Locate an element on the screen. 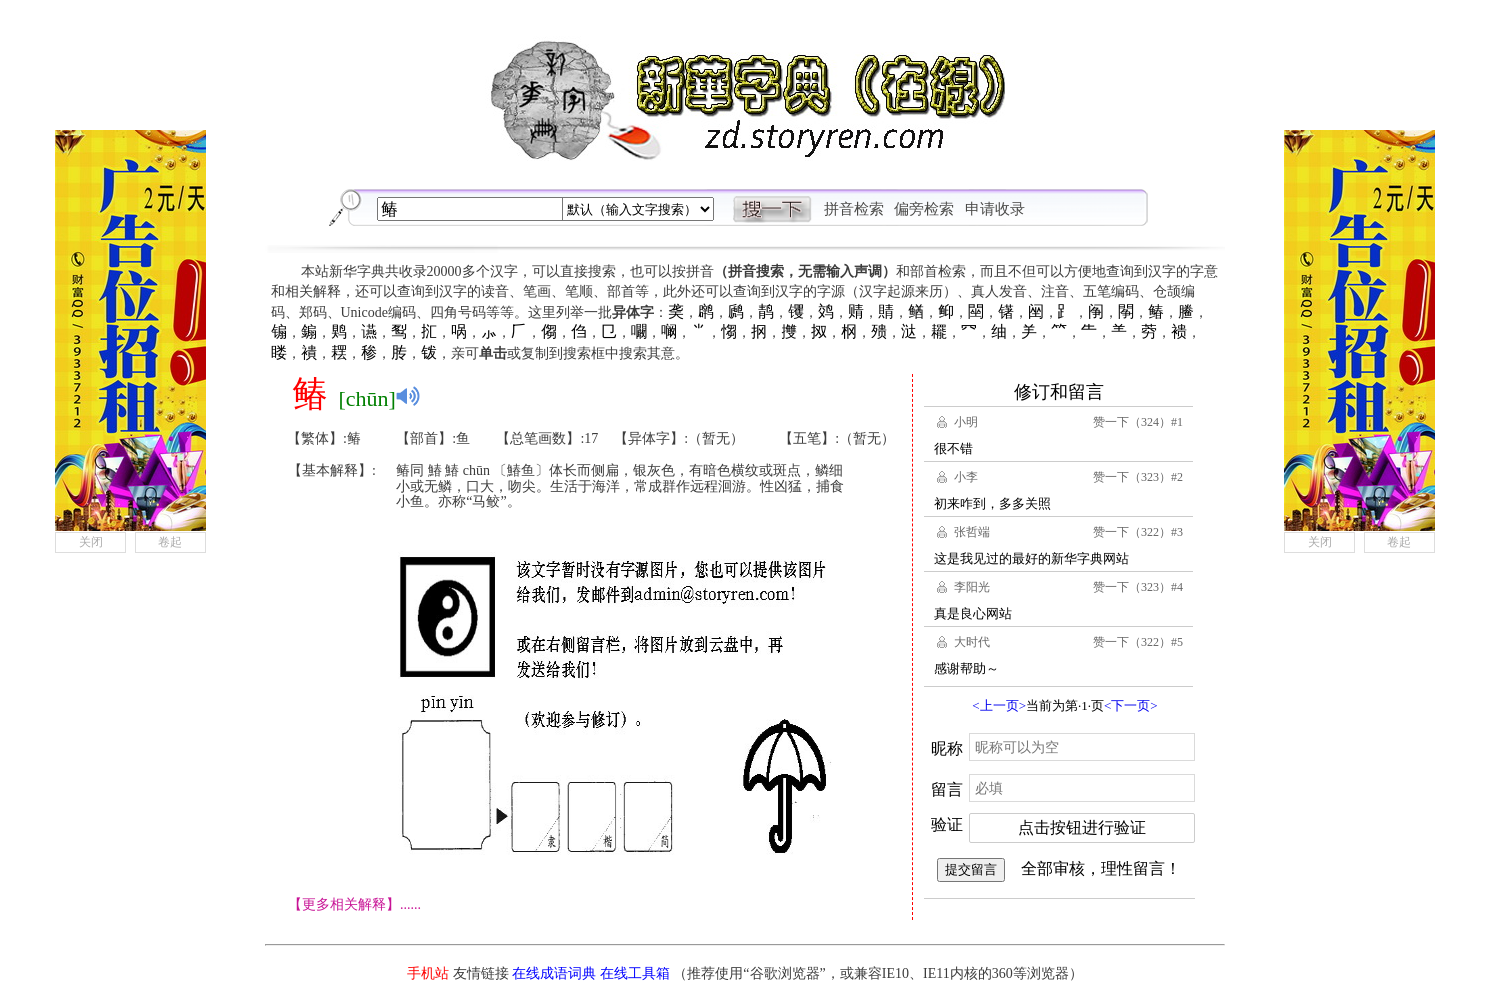 Image resolution: width=1490 pixels, height=1004 pixels. 在线成语词典 is located at coordinates (554, 973).